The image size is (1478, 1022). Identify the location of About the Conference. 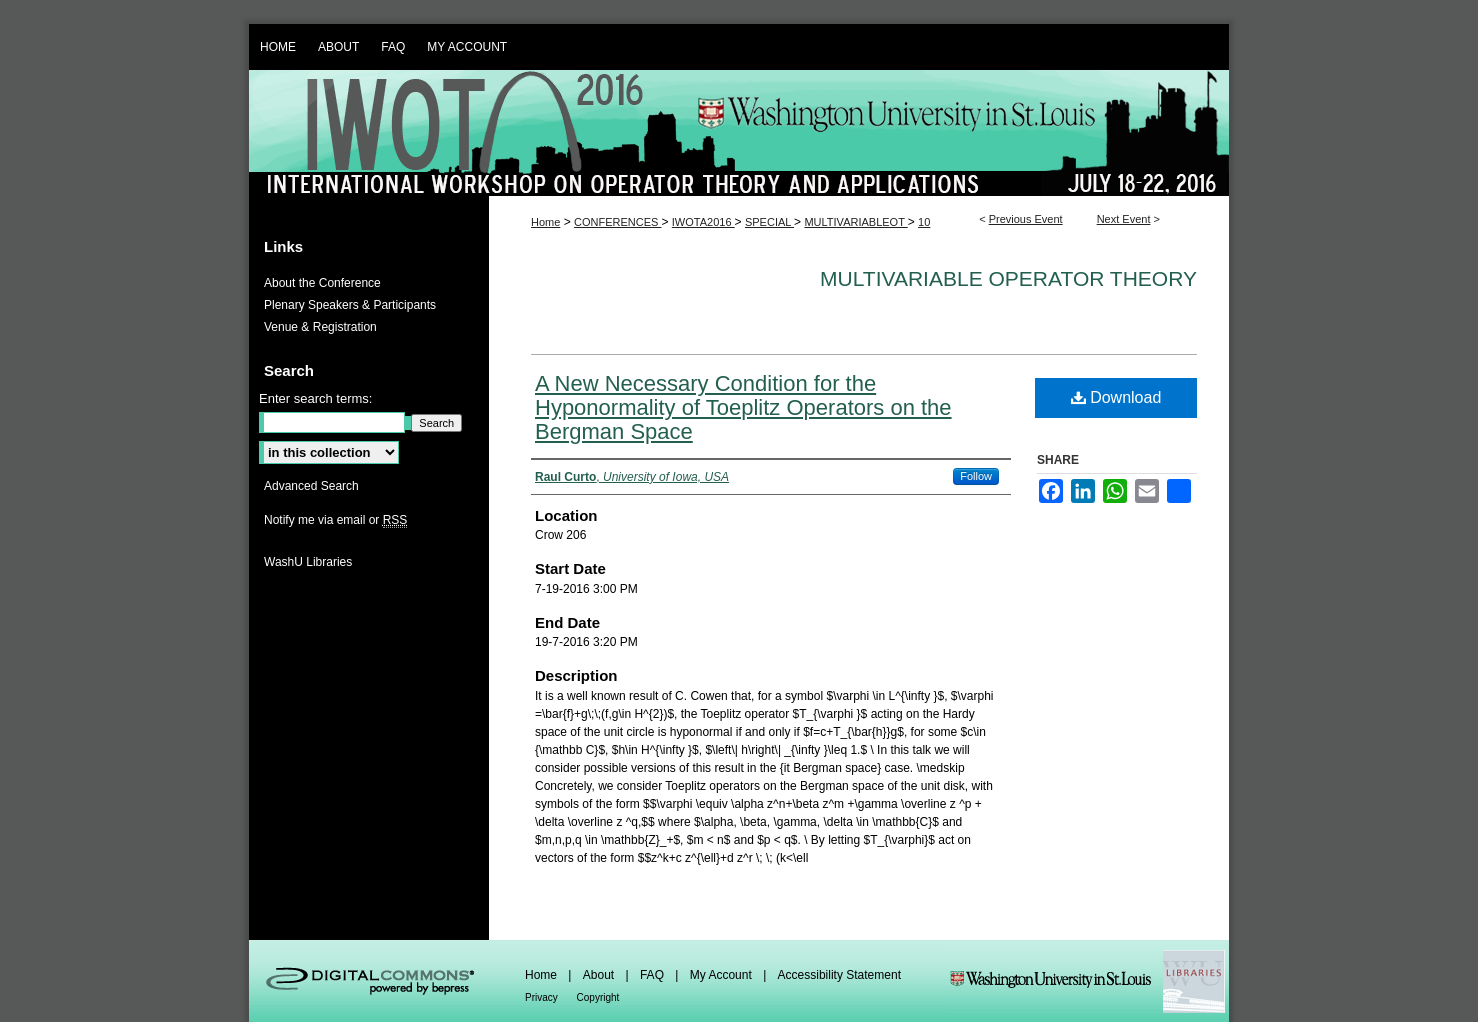
(322, 283).